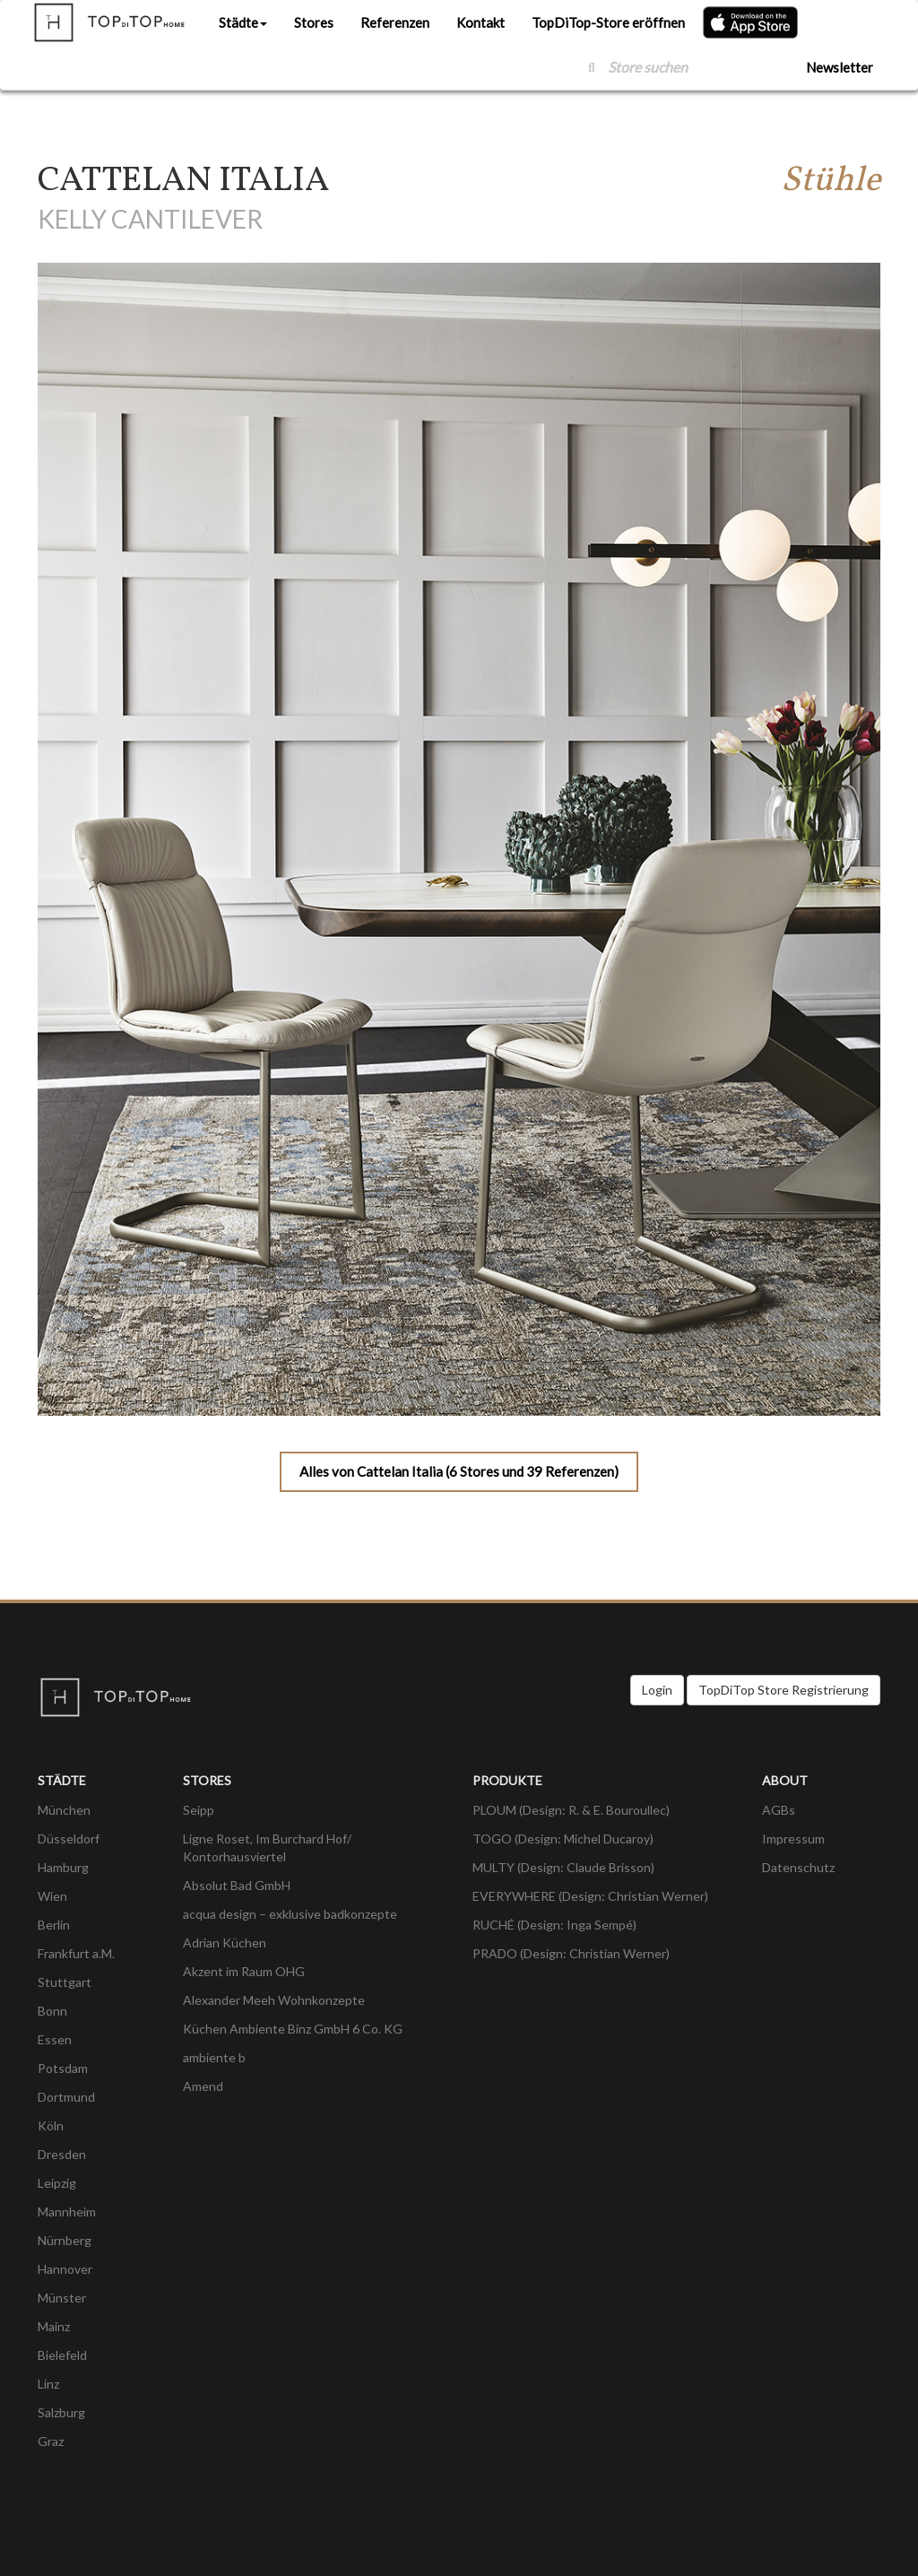  Describe the element at coordinates (62, 2355) in the screenshot. I see `Bielefeld` at that location.